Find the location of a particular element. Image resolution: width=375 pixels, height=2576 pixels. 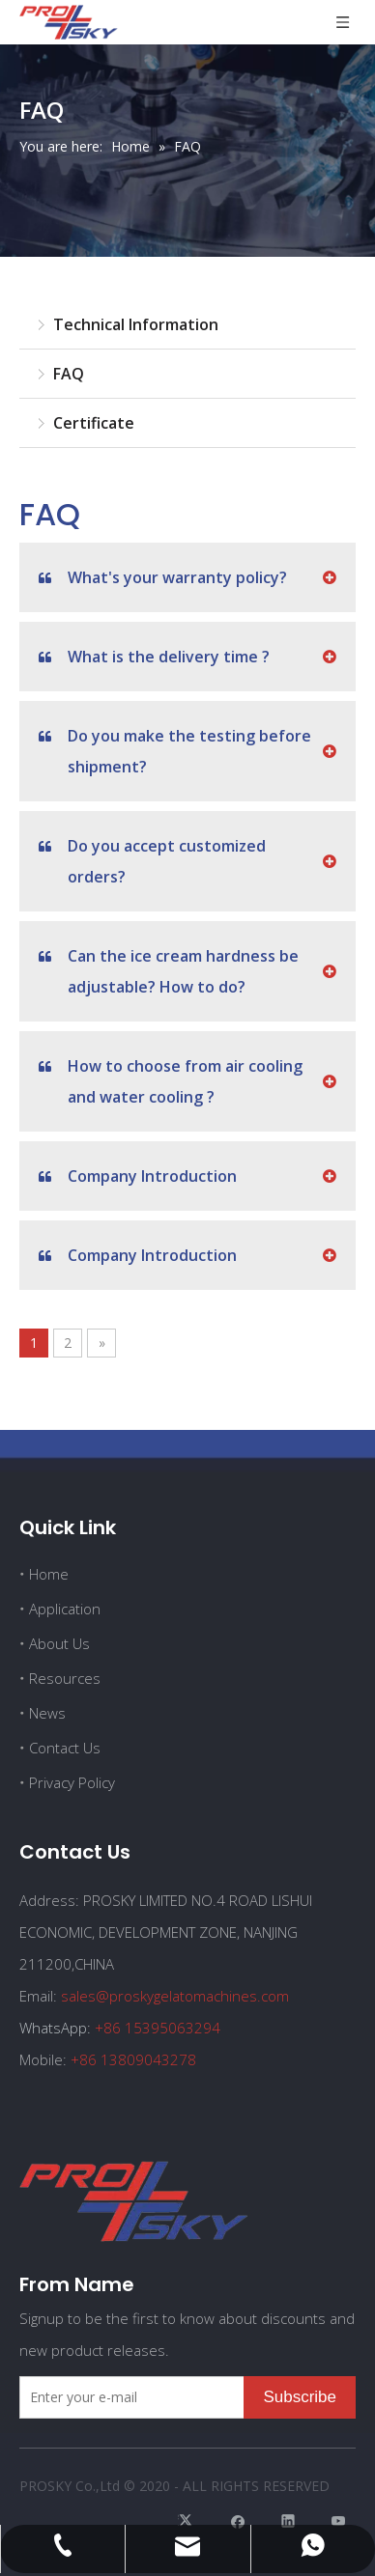

FAQ is located at coordinates (68, 373).